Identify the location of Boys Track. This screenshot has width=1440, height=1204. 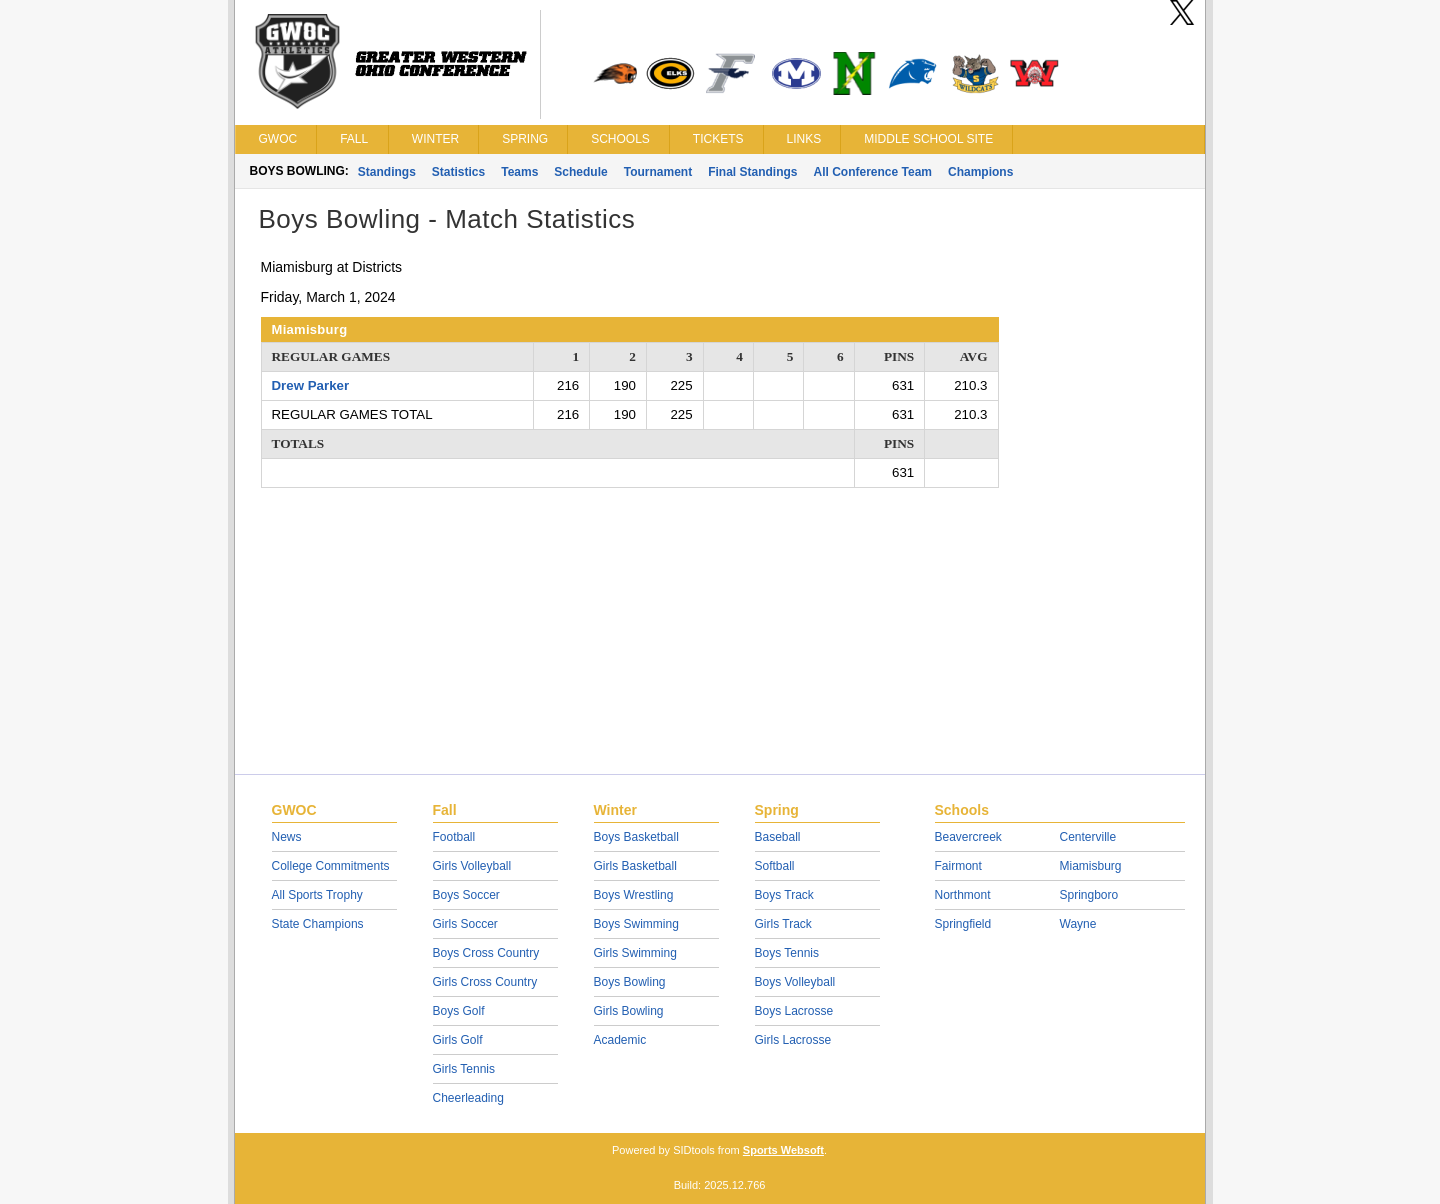
(784, 895).